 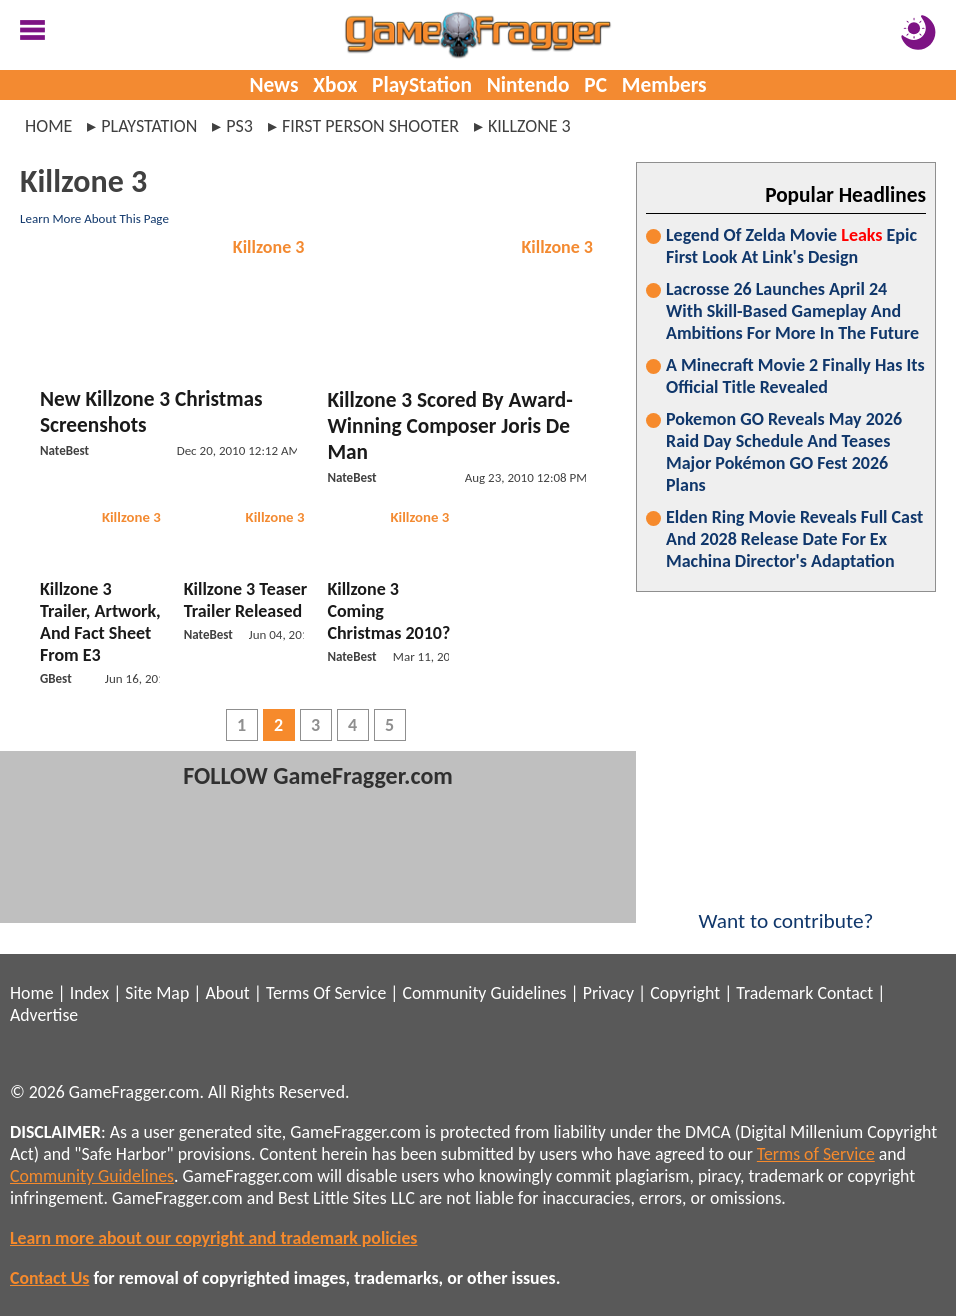 I want to click on News, so click(x=273, y=85).